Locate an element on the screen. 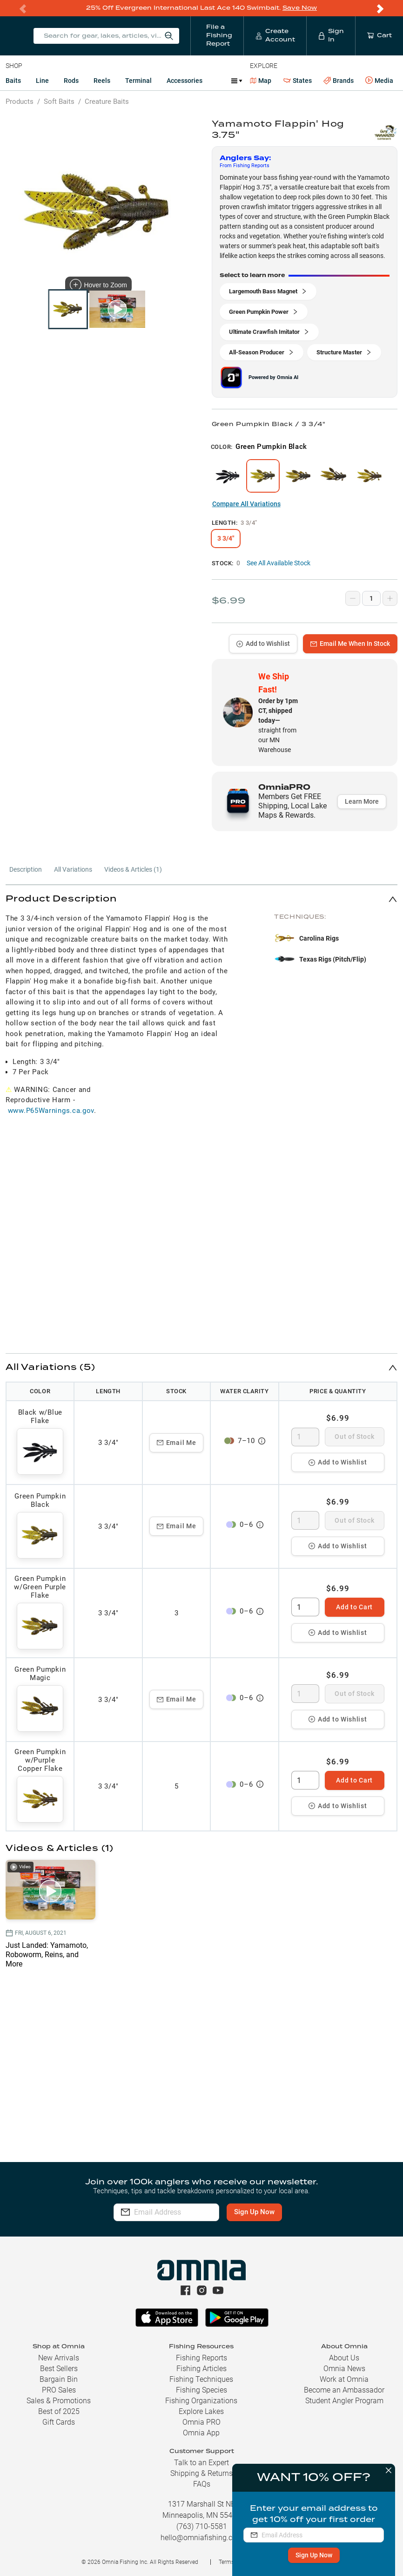  Email Me is located at coordinates (176, 1442).